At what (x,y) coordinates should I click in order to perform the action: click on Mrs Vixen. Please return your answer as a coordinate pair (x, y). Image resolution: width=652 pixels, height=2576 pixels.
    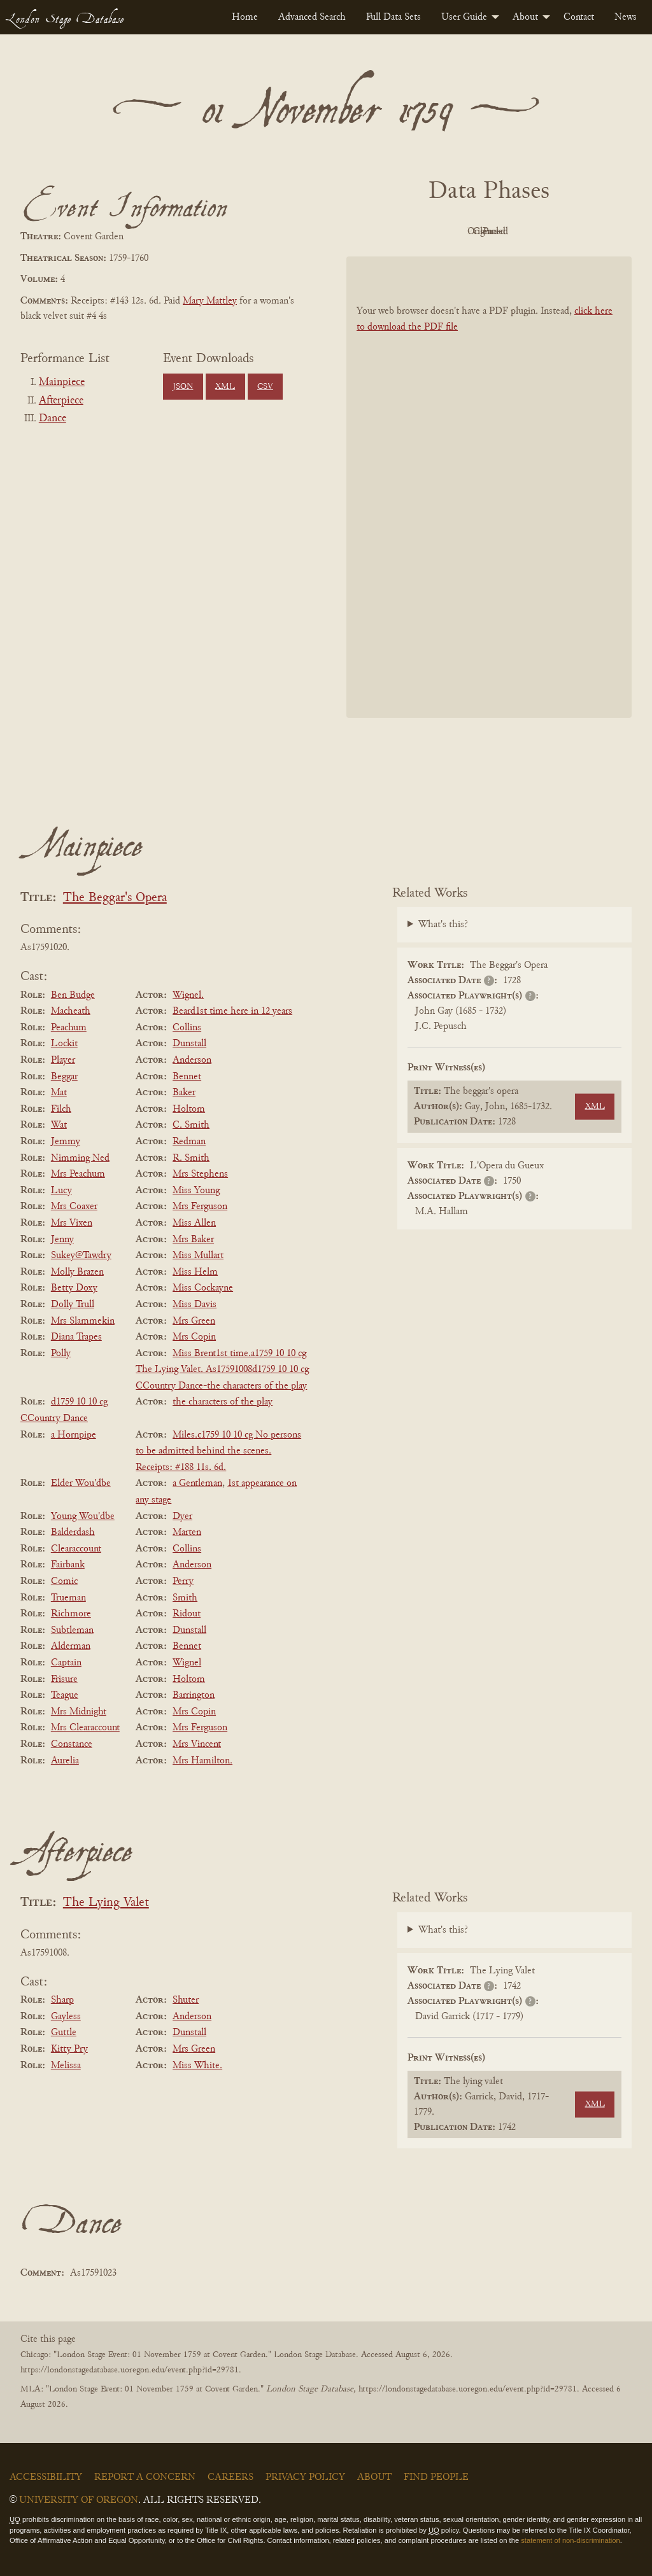
    Looking at the image, I should click on (71, 1223).